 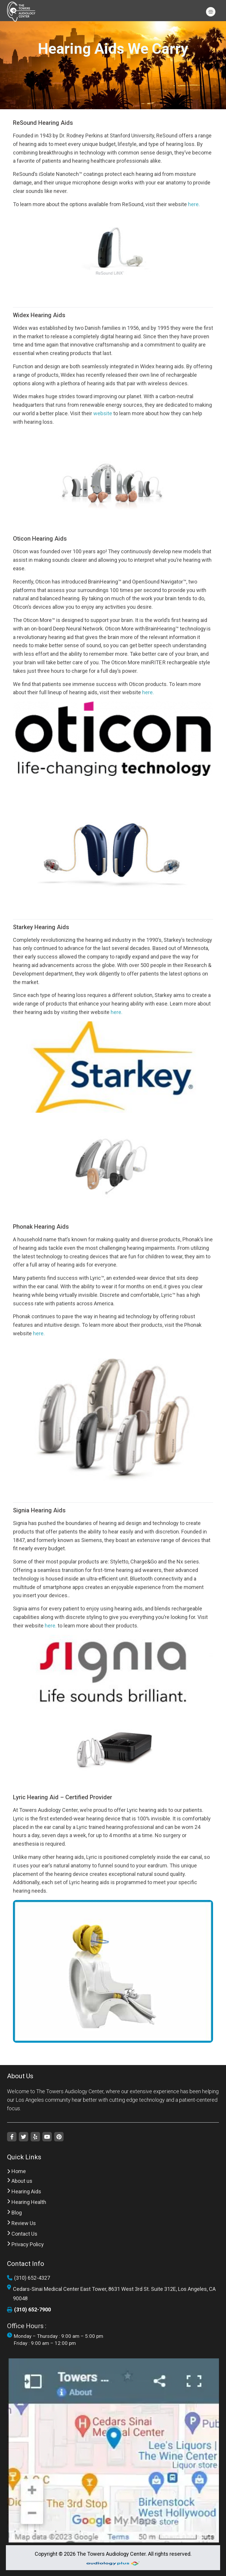 I want to click on About us, so click(x=19, y=2181).